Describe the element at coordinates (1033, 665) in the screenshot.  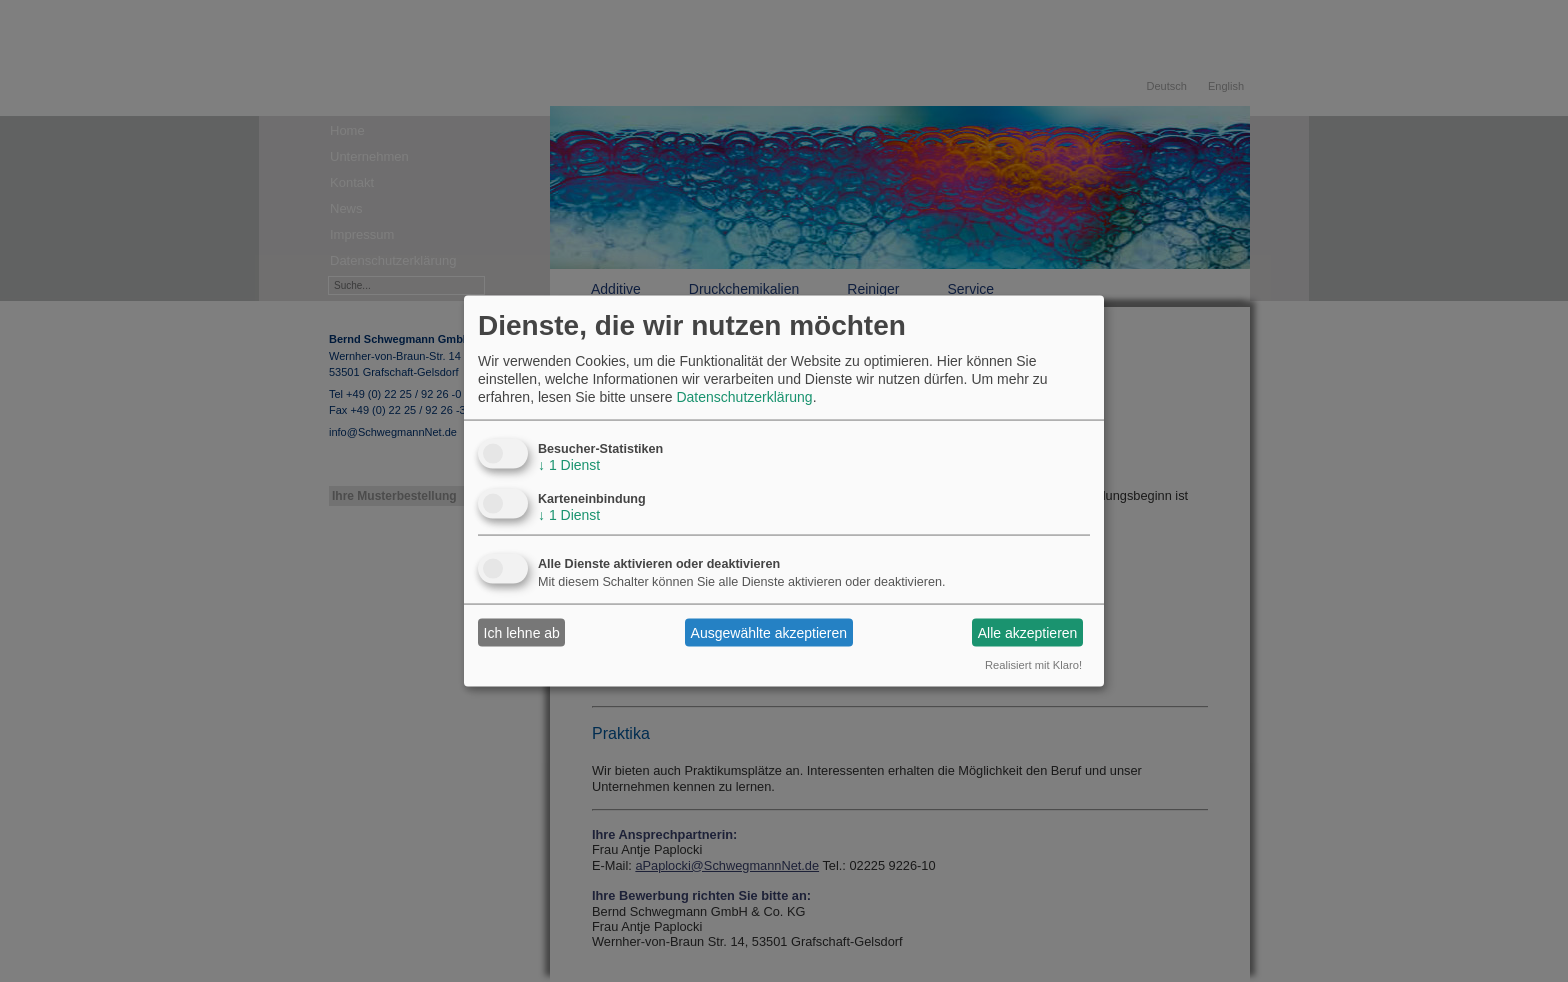
I see `Realisiert mit Klaro!` at that location.